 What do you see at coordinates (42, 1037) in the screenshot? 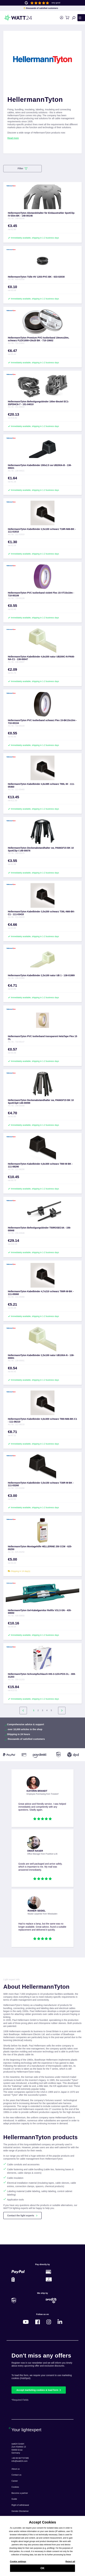
I see `HellermannTyton PVC Isolierband transparent HelaTape Flex 15 CL` at bounding box center [42, 1037].